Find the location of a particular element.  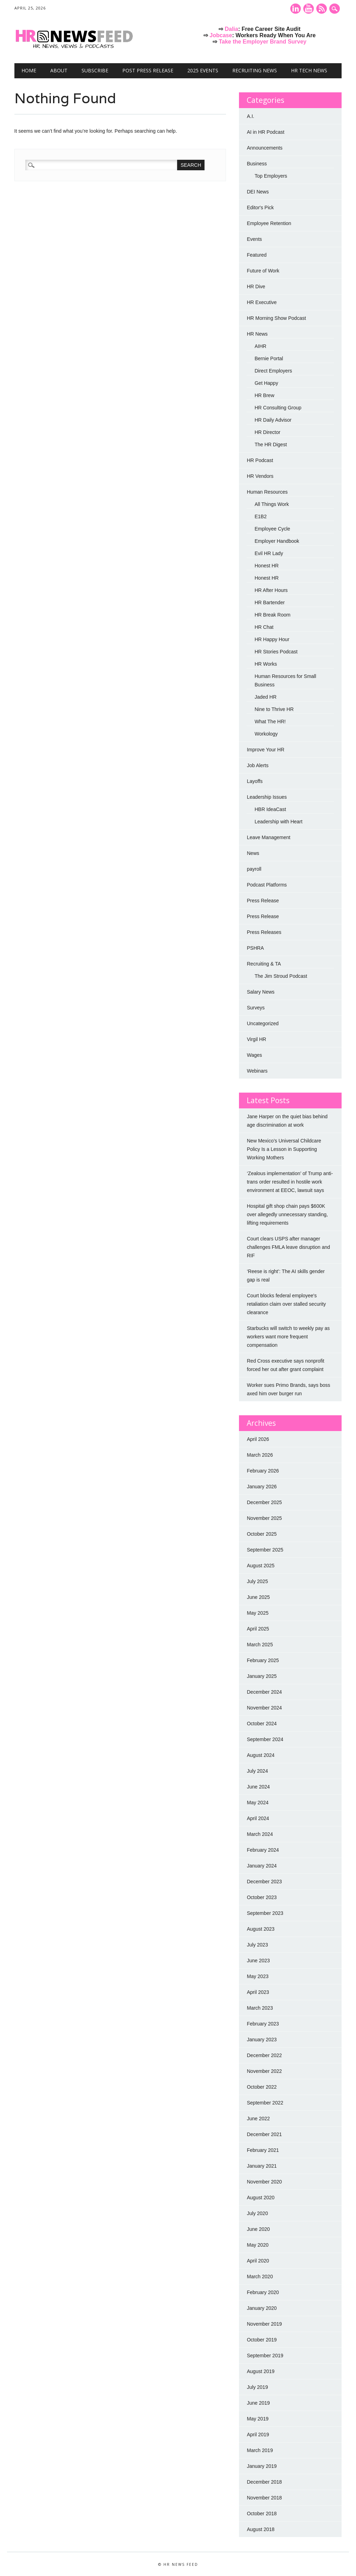

November 2024 is located at coordinates (264, 1708).